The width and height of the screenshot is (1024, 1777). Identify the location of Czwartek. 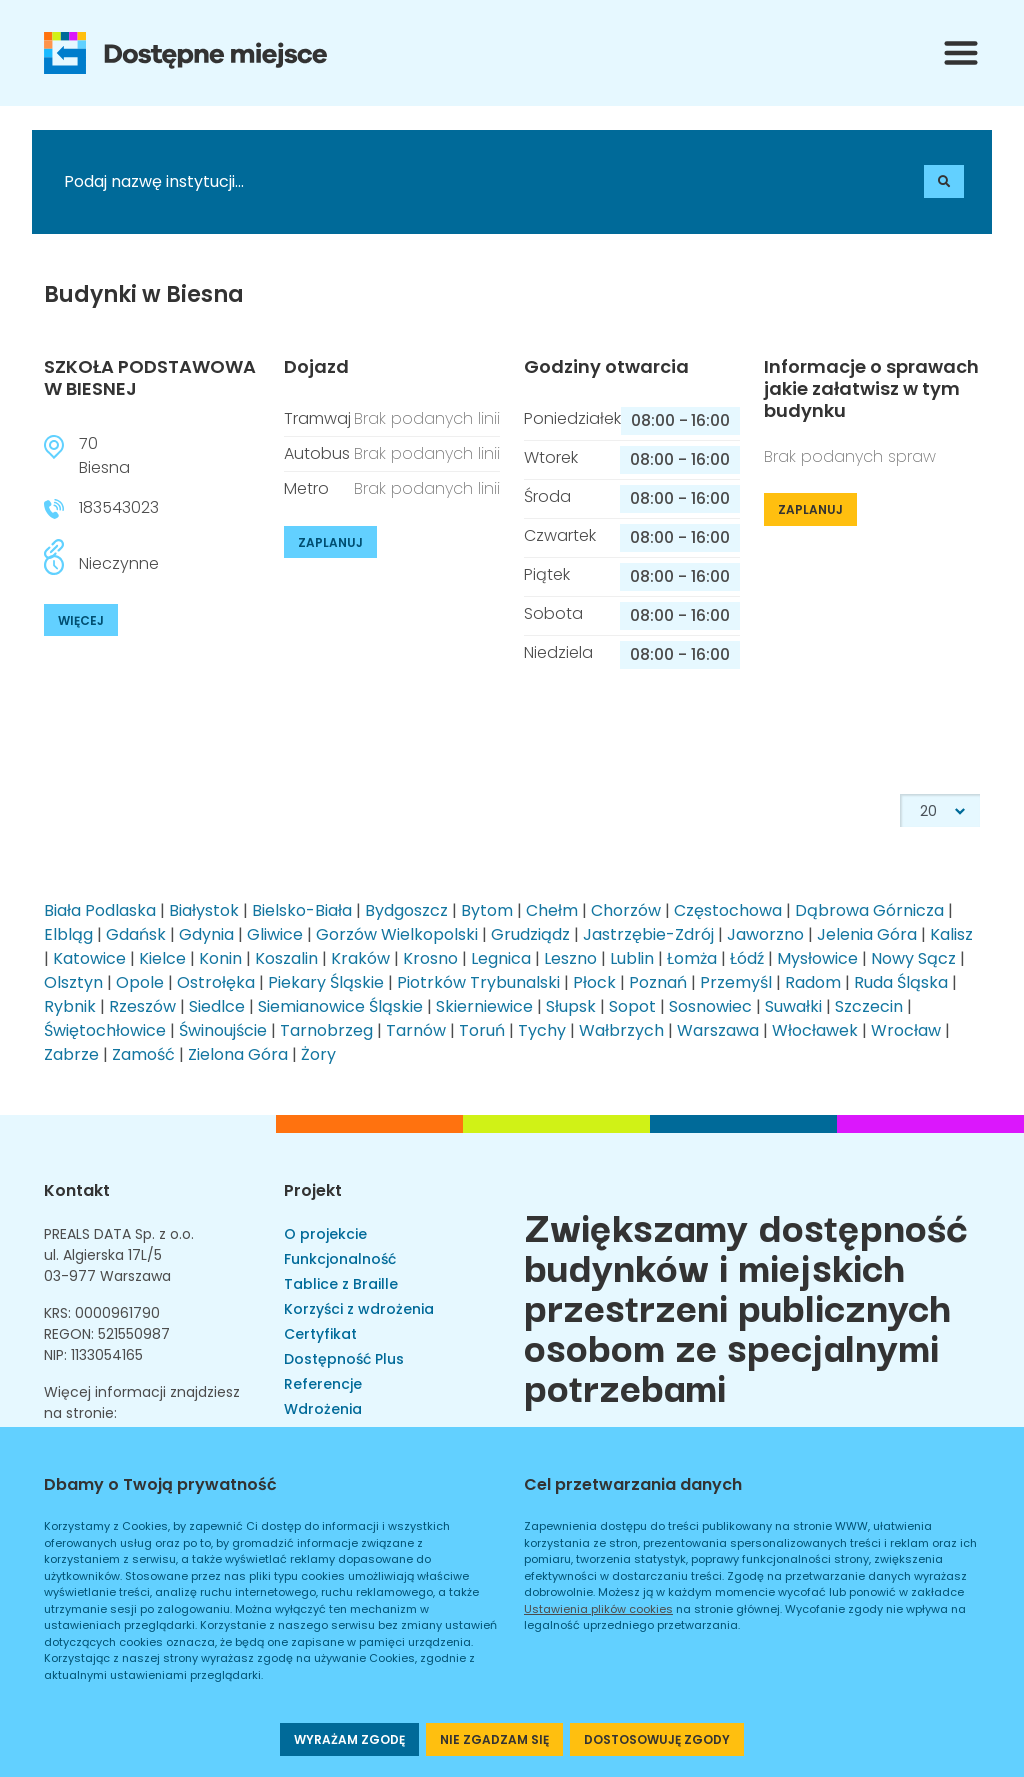
(560, 535).